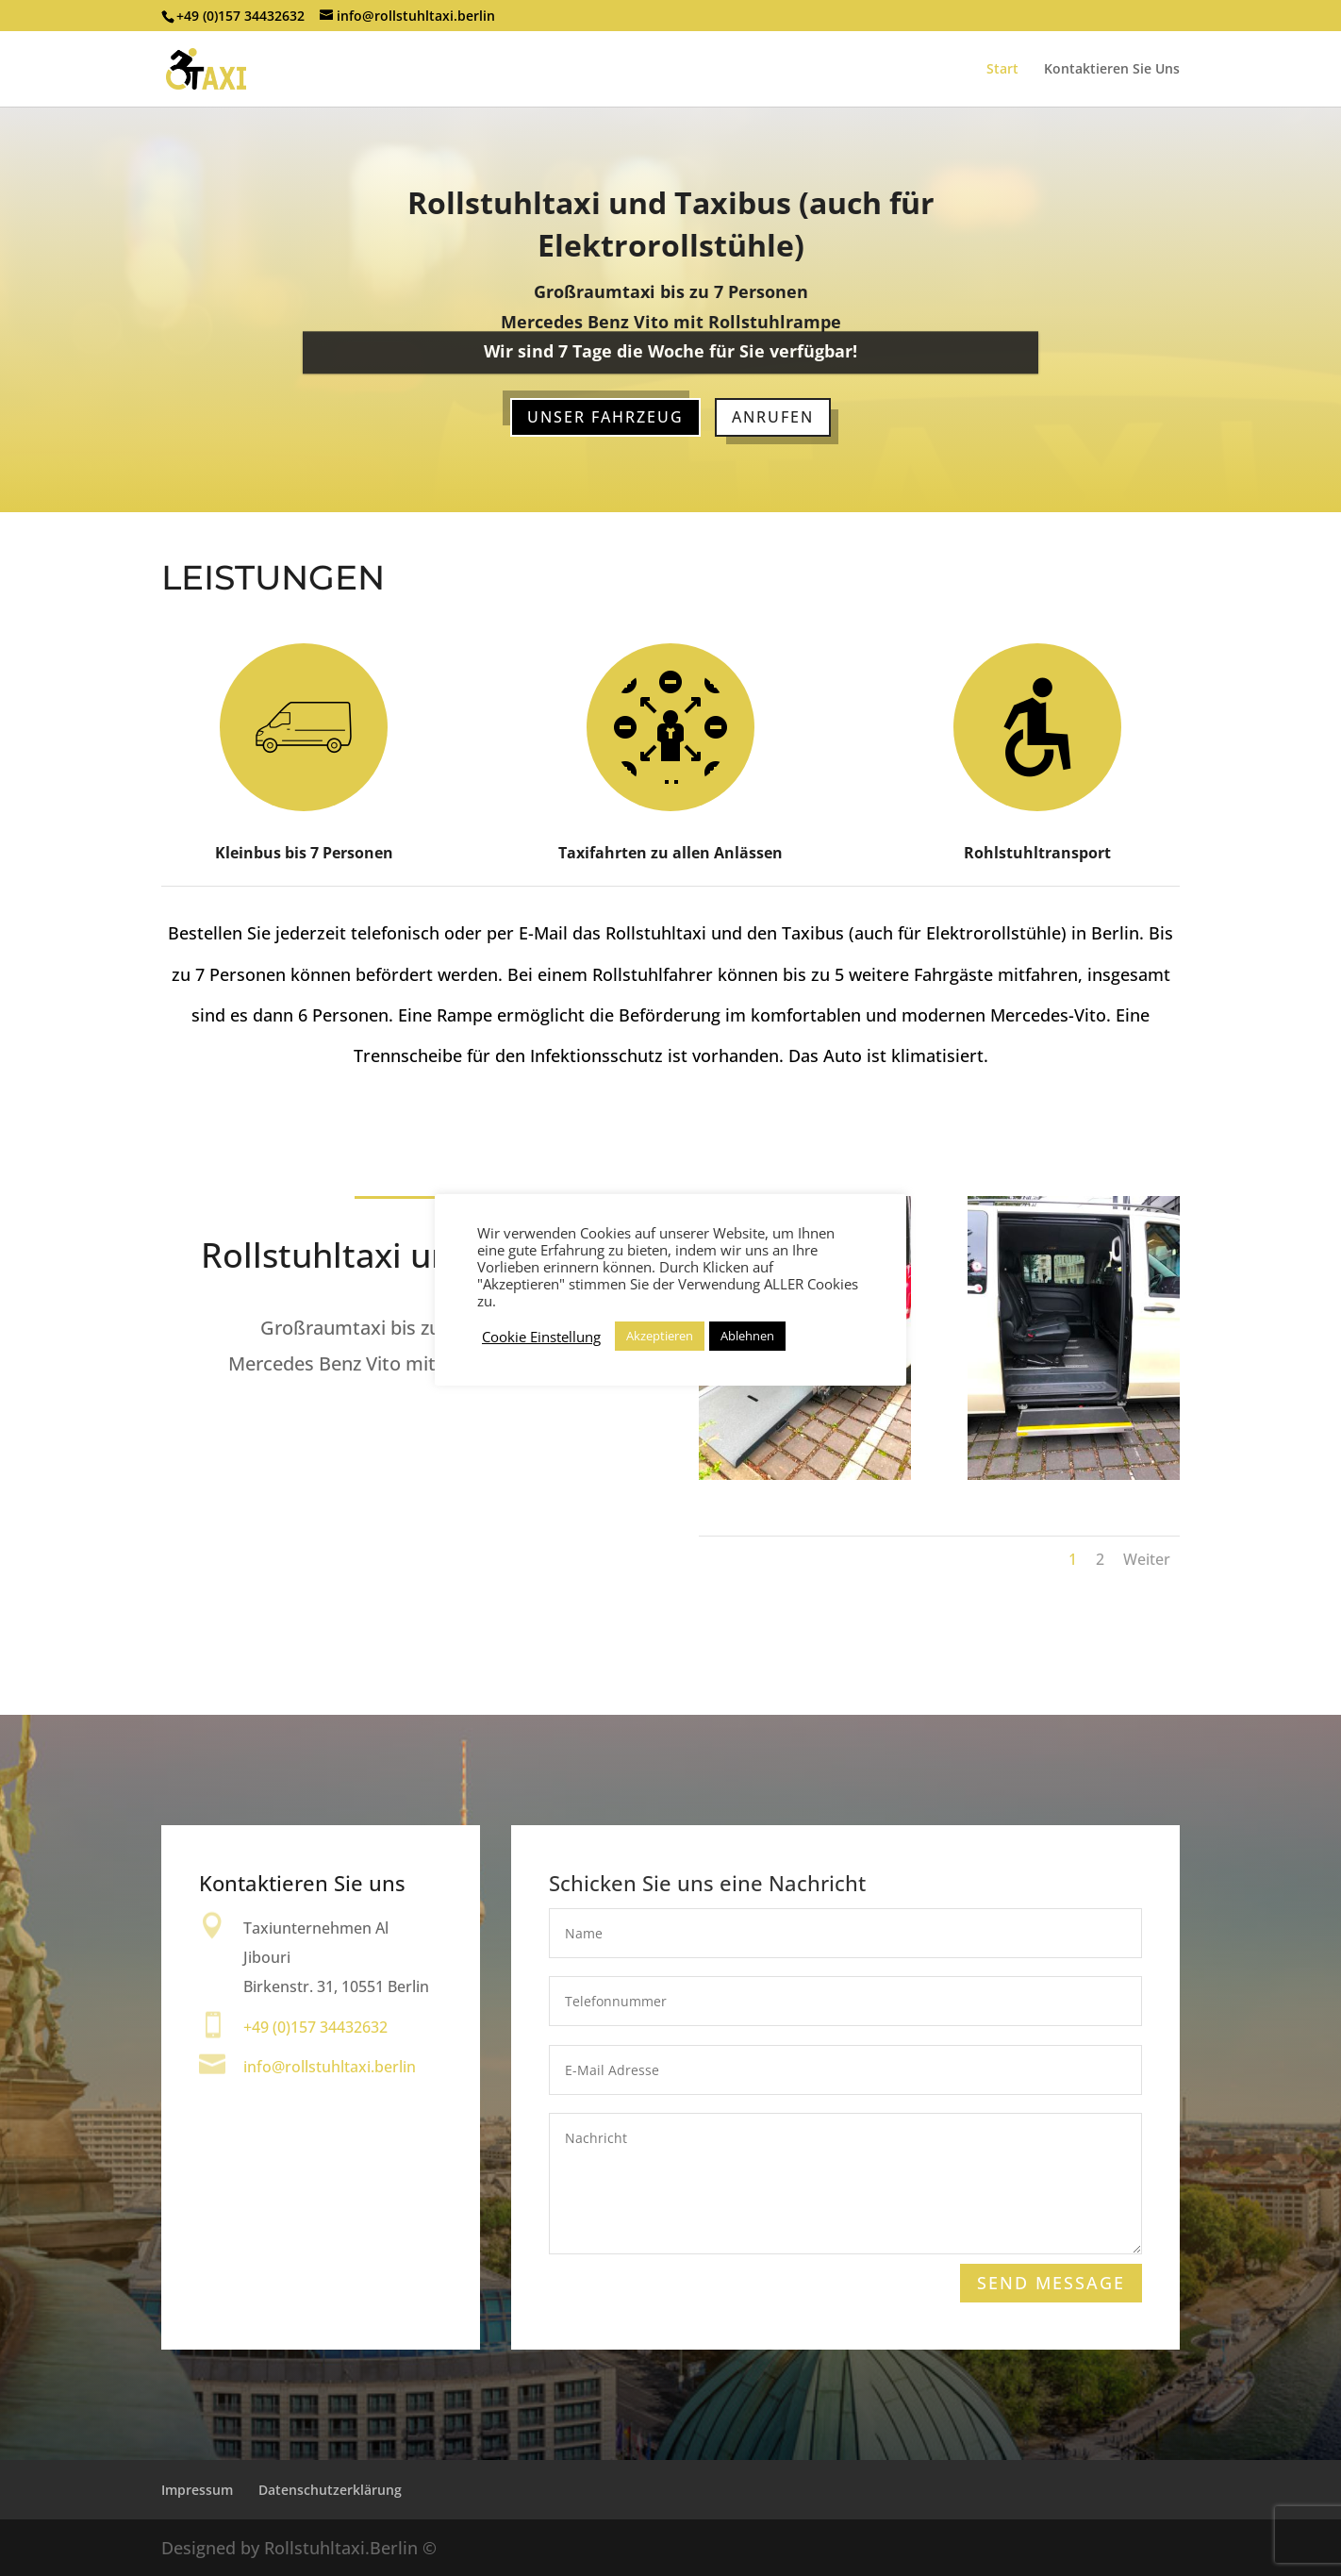 This screenshot has width=1341, height=2576. What do you see at coordinates (1050, 2284) in the screenshot?
I see `Send Message` at bounding box center [1050, 2284].